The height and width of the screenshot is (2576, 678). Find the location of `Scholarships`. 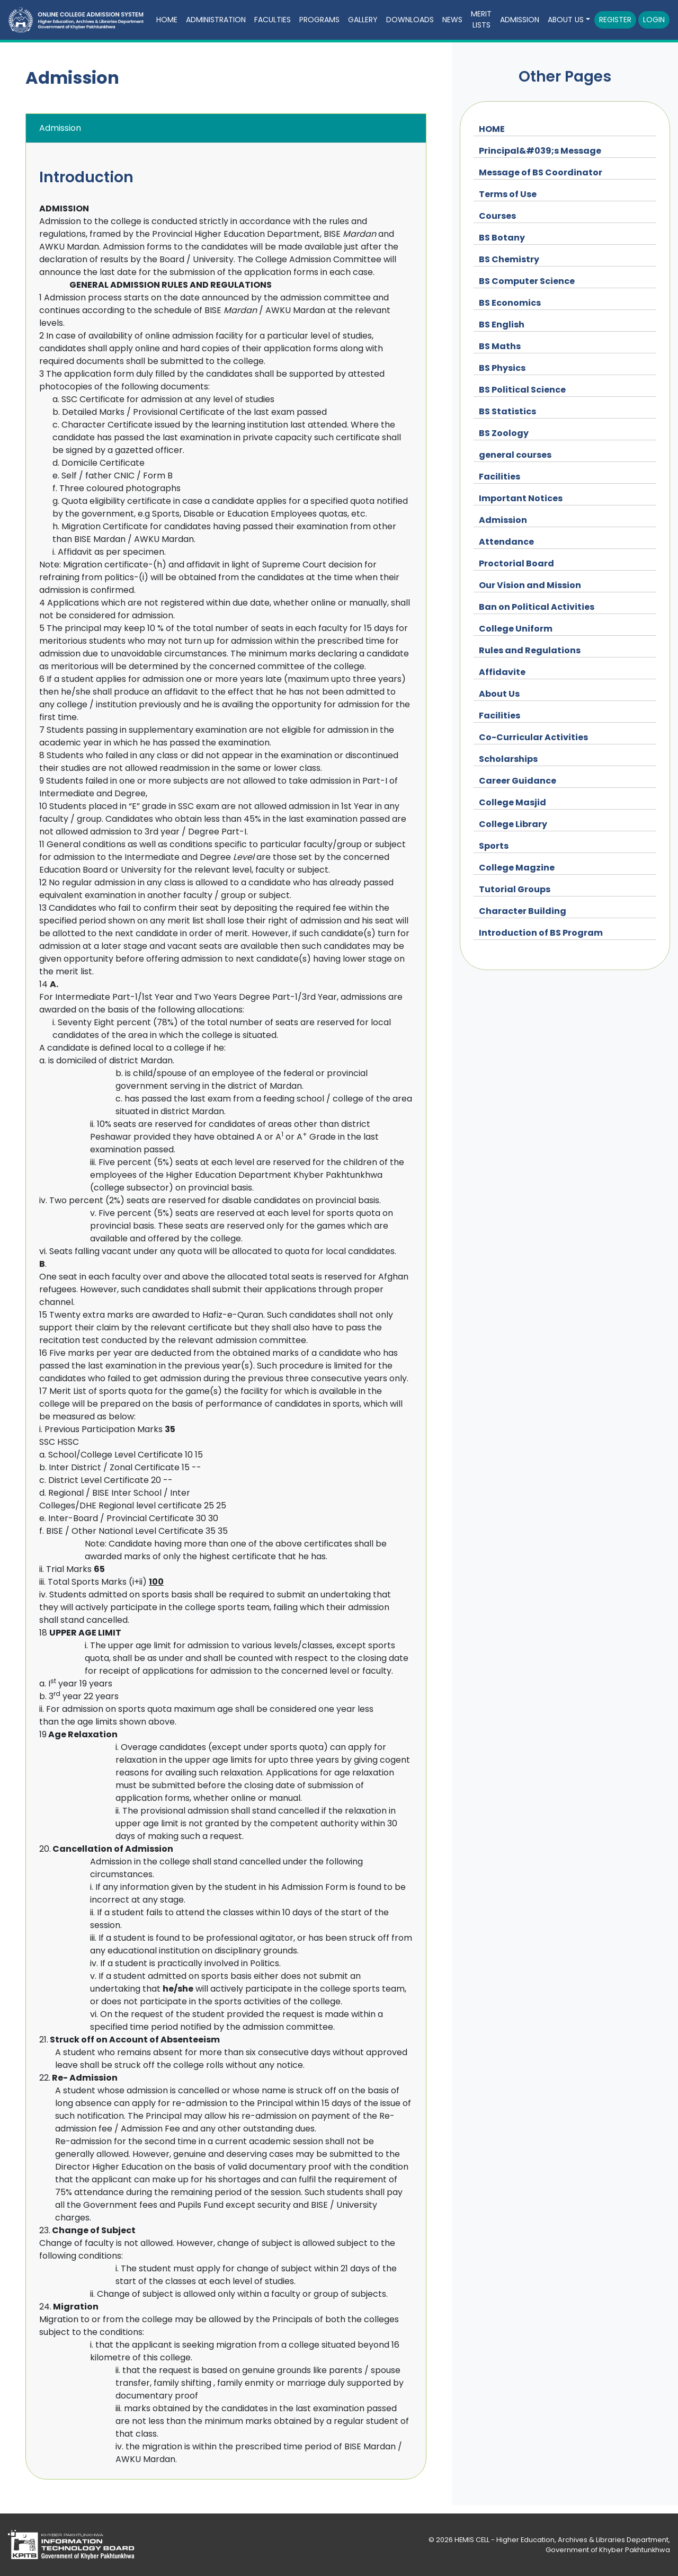

Scholarships is located at coordinates (508, 759).